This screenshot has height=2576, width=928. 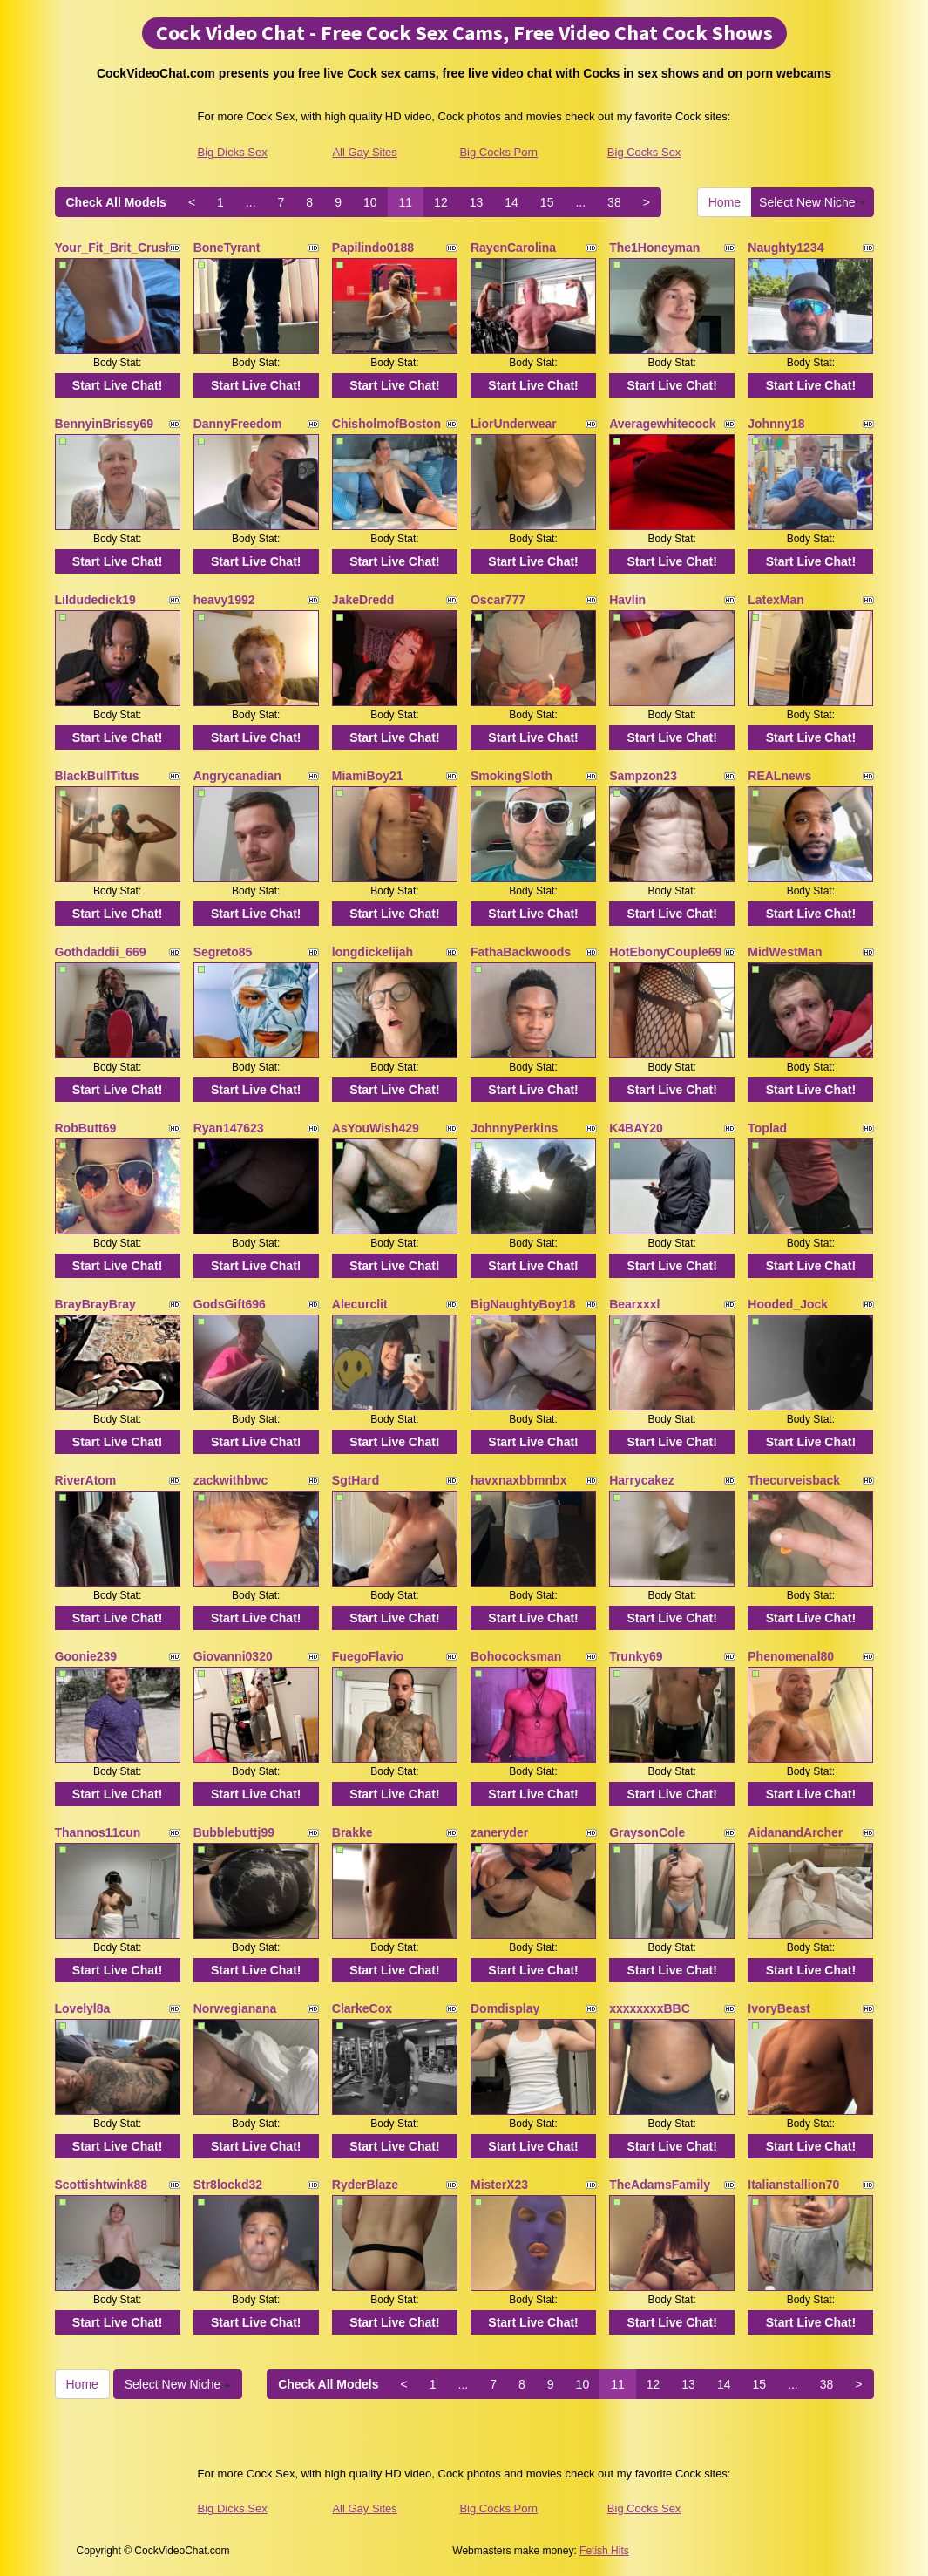 I want to click on Big Cocks Porn, so click(x=498, y=152).